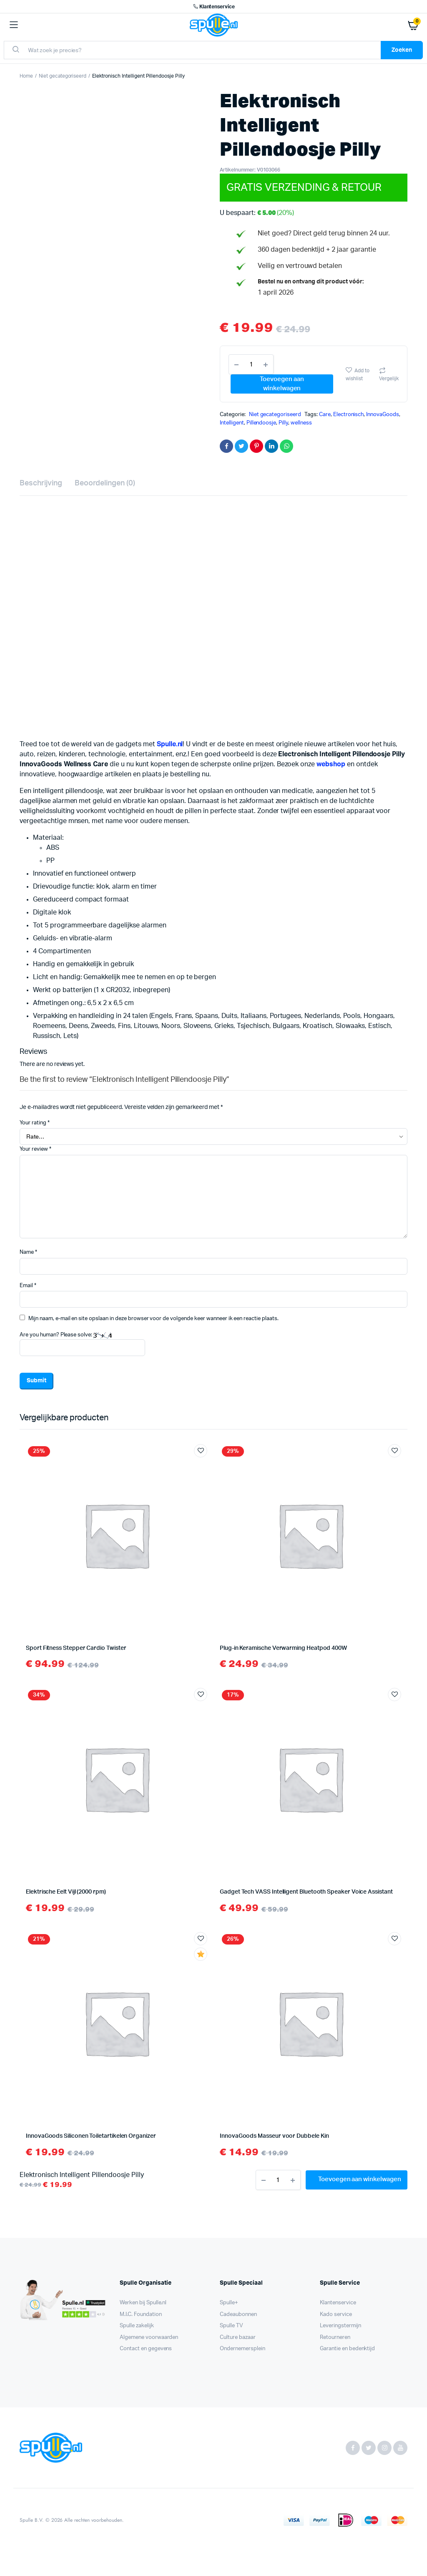 This screenshot has width=427, height=2576. What do you see at coordinates (232, 423) in the screenshot?
I see `Intelligent` at bounding box center [232, 423].